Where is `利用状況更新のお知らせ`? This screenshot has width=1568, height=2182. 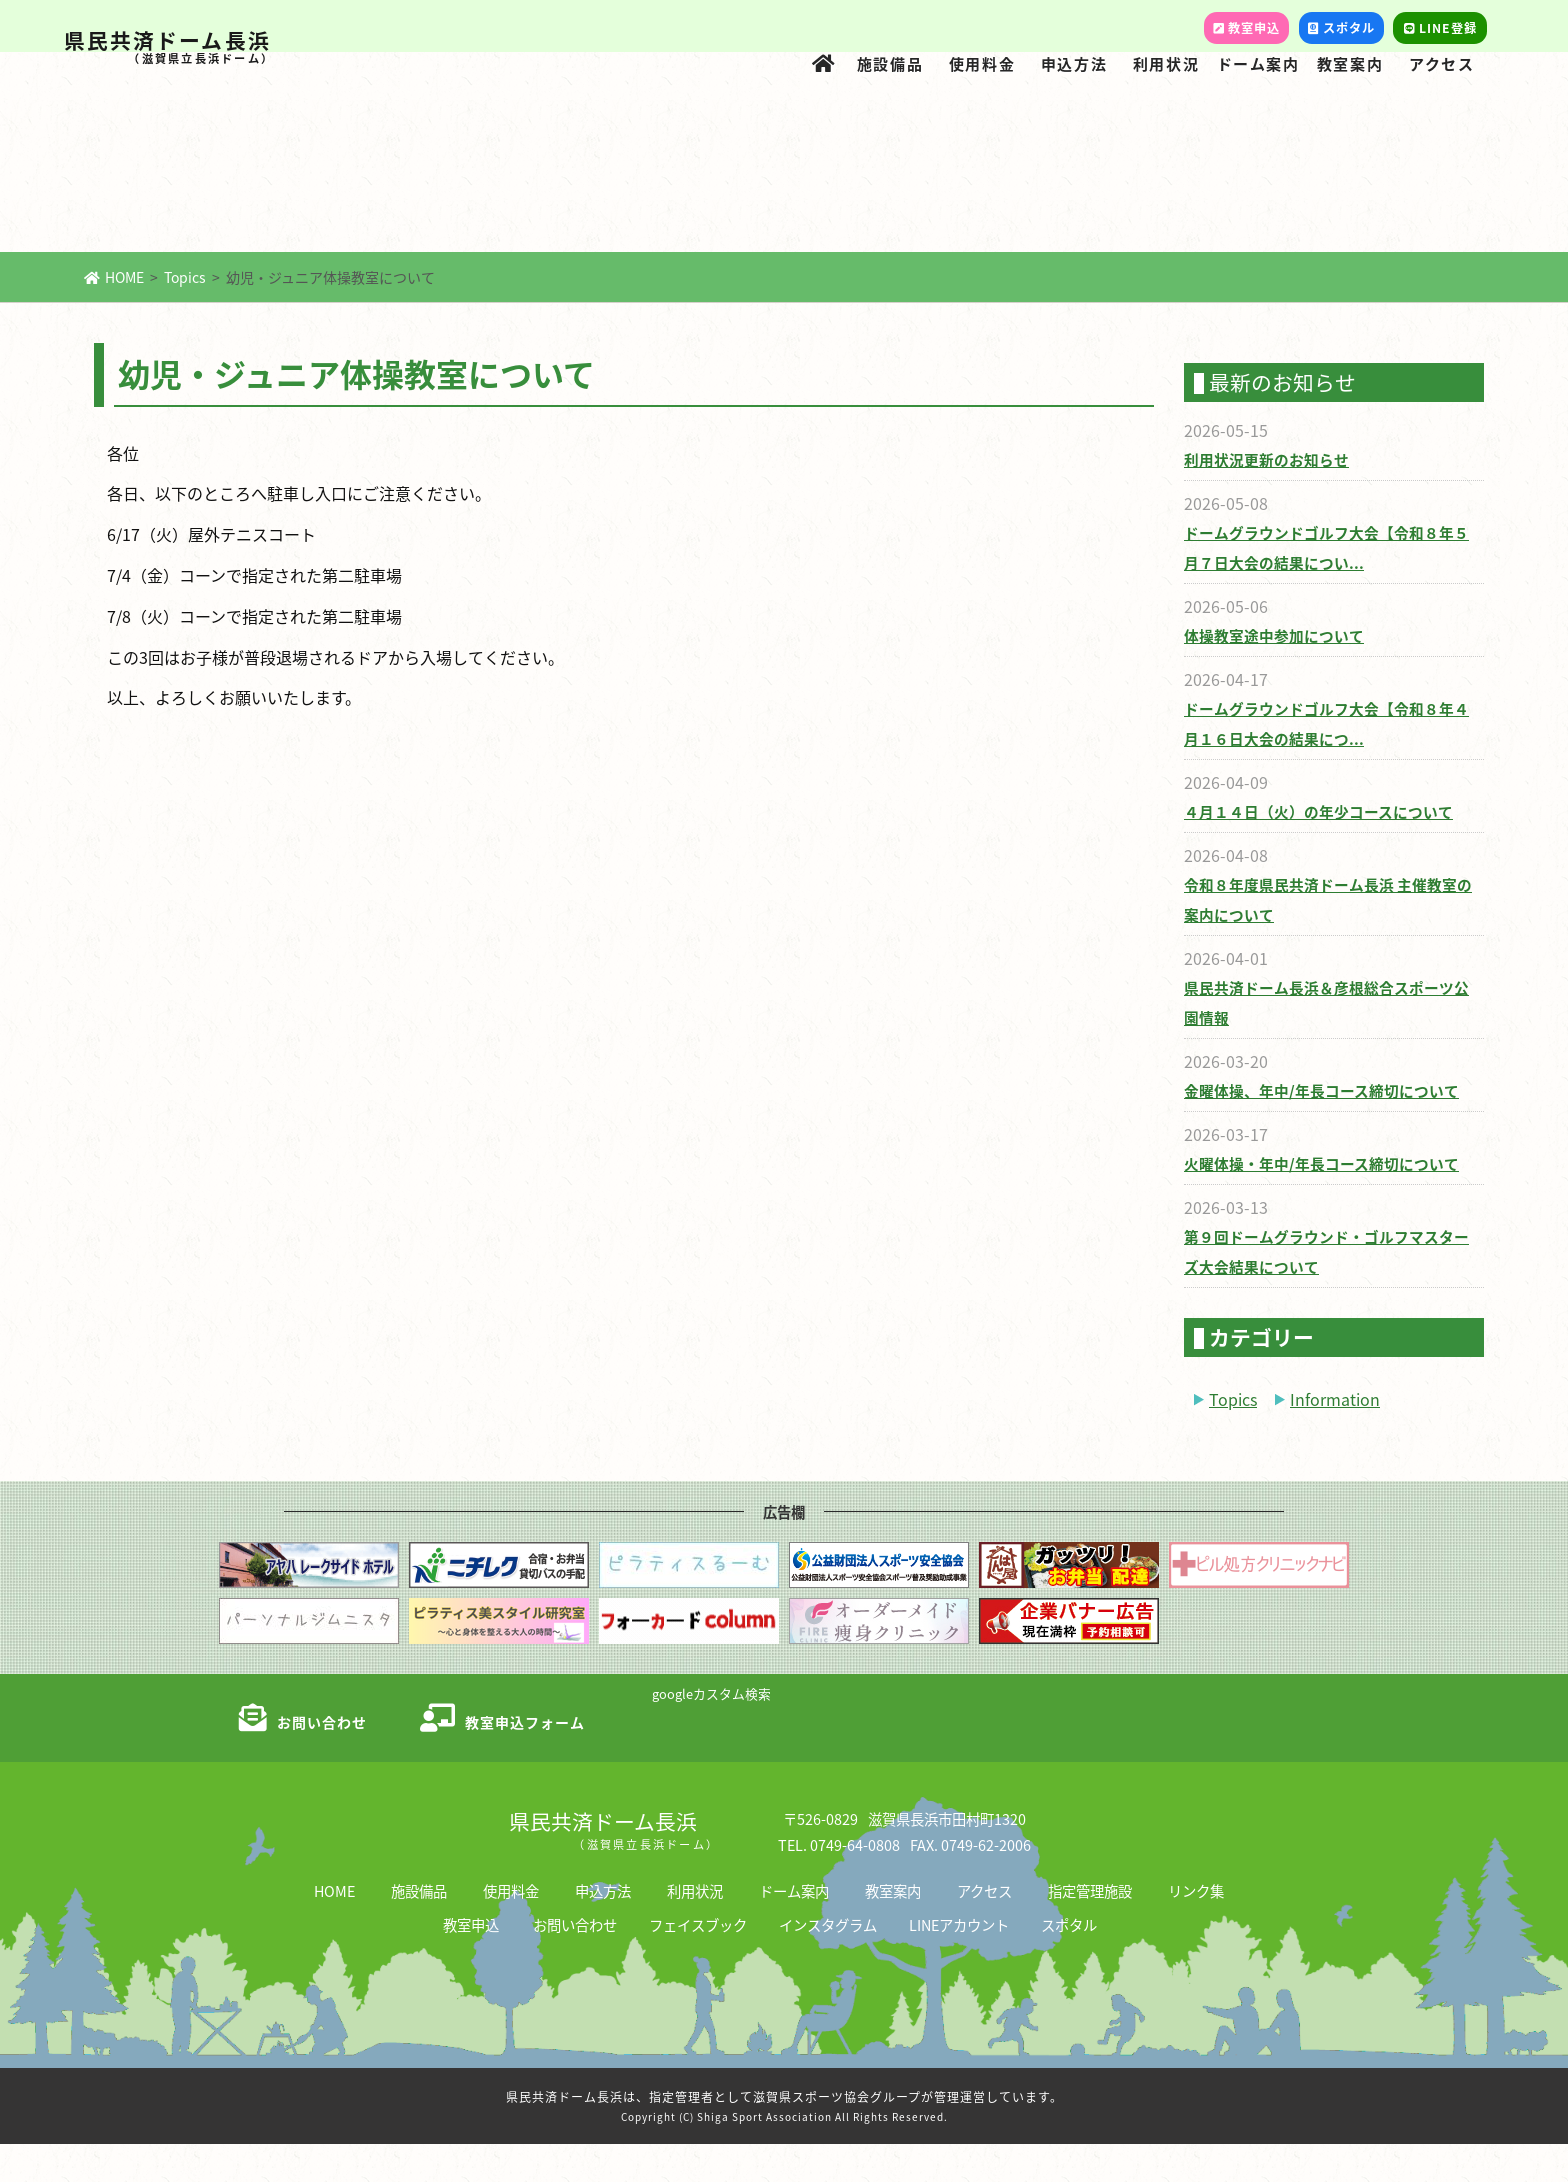 利用状況更新のお知らせ is located at coordinates (1261, 497).